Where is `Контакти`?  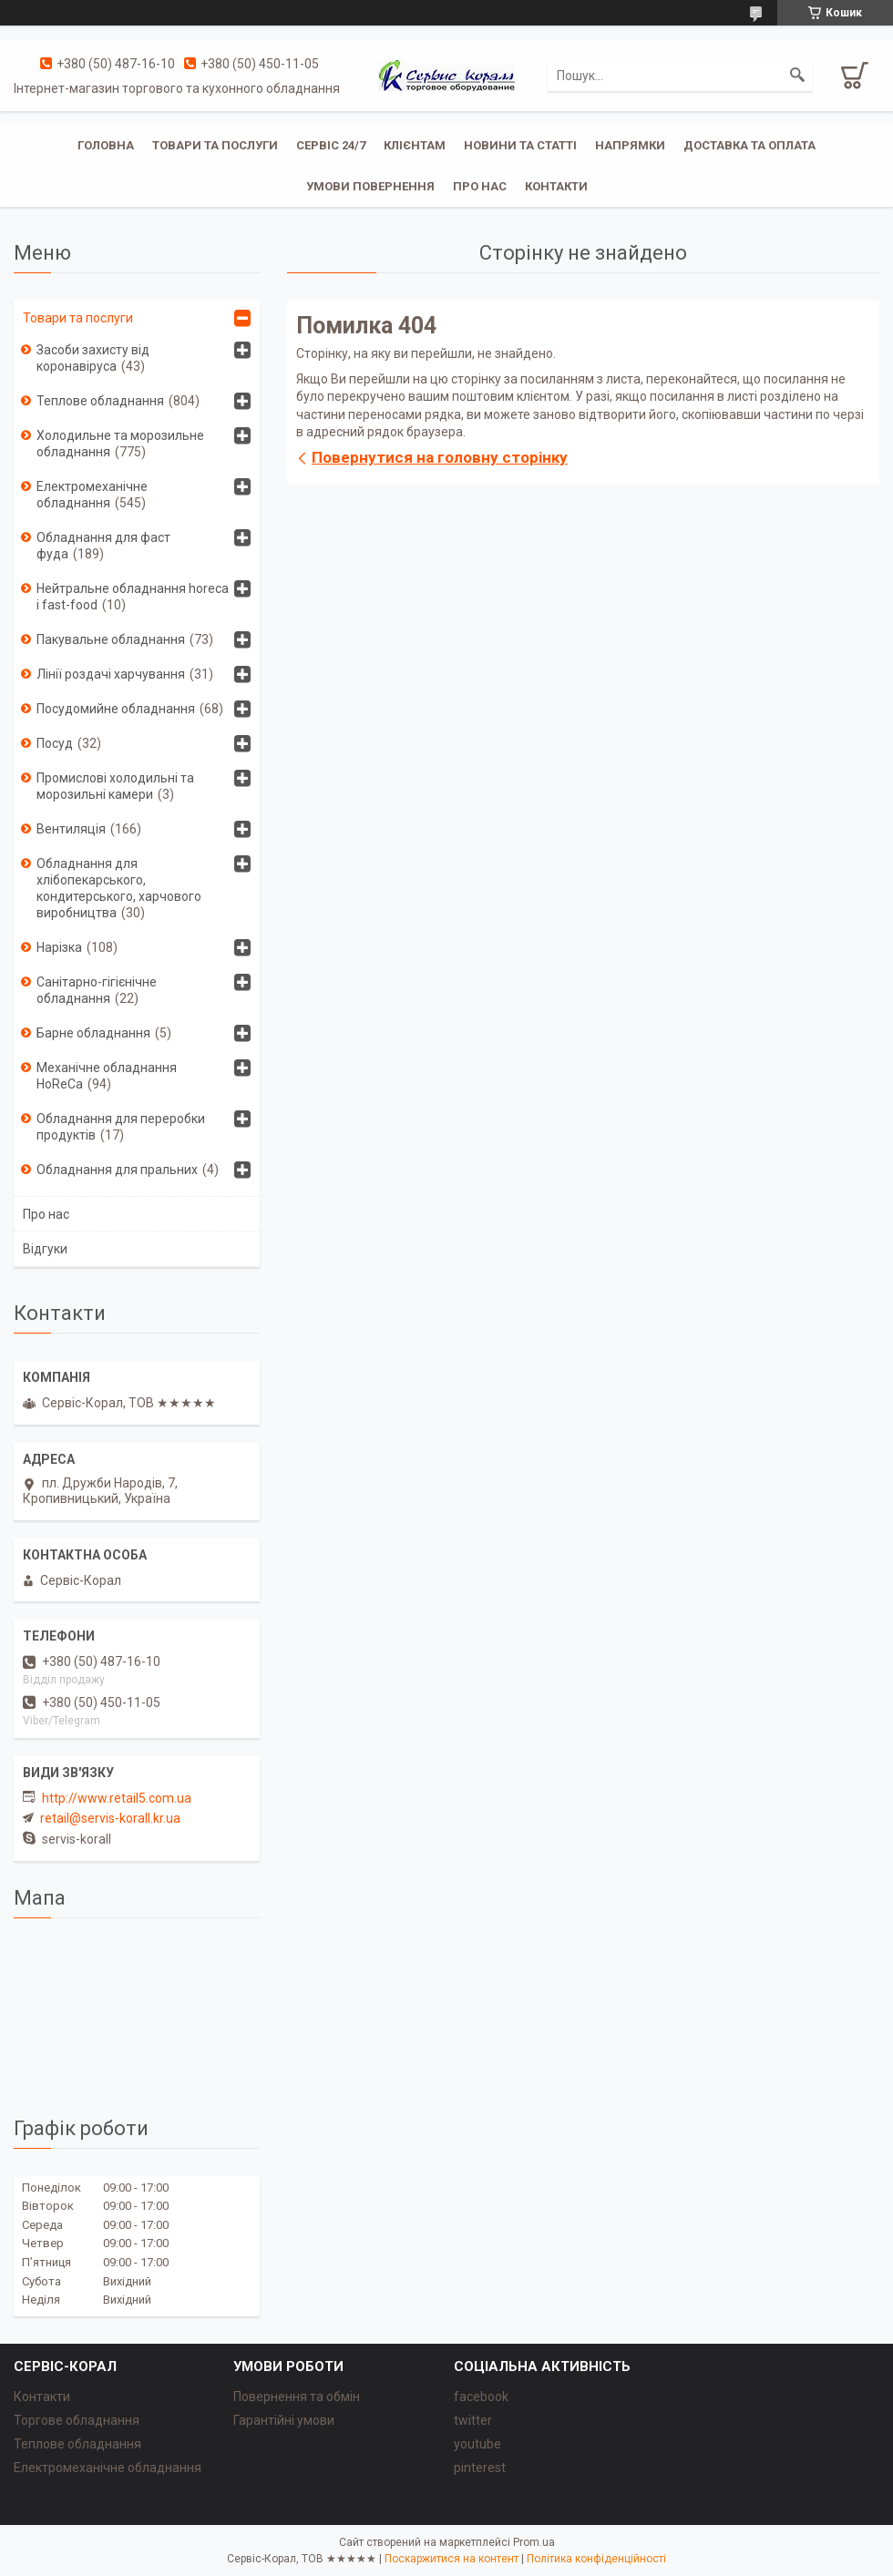 Контакти is located at coordinates (556, 186).